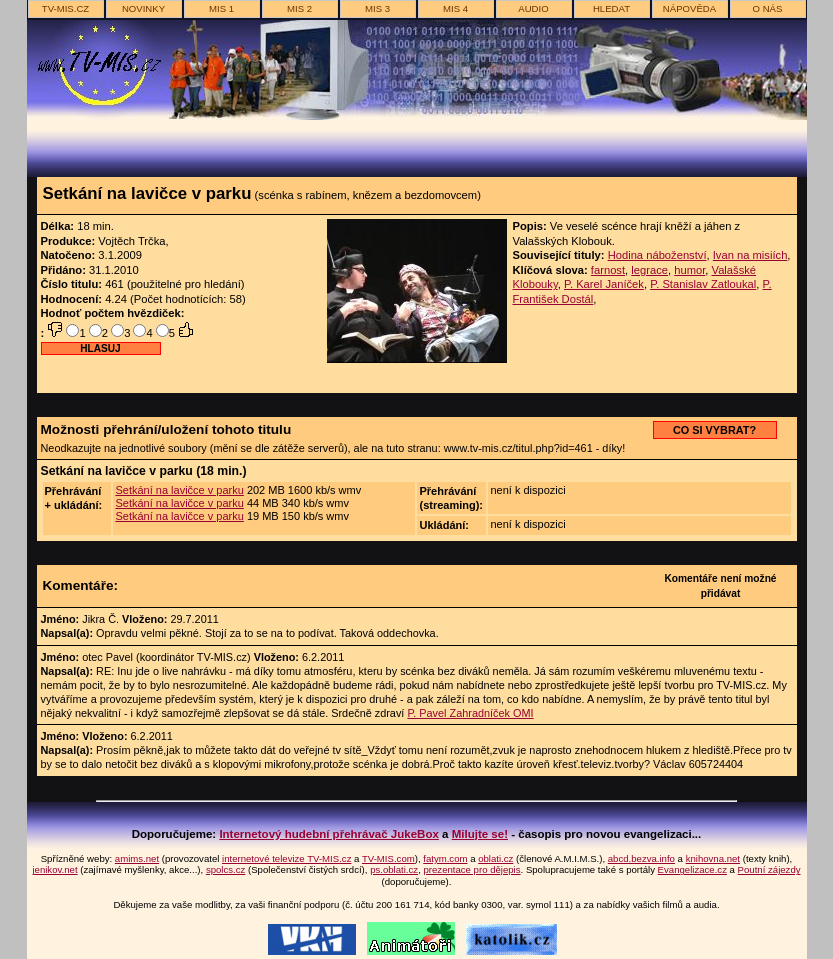 The image size is (833, 959). I want to click on farnost, so click(608, 270).